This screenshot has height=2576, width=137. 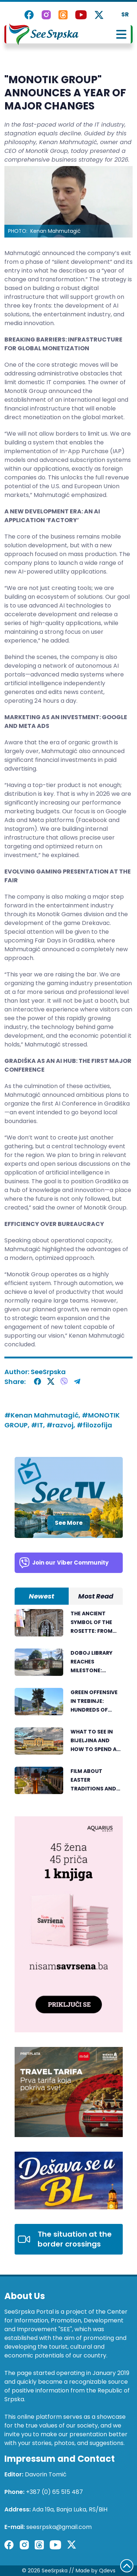 I want to click on +387 (0) 65 515 487, so click(x=54, y=2492).